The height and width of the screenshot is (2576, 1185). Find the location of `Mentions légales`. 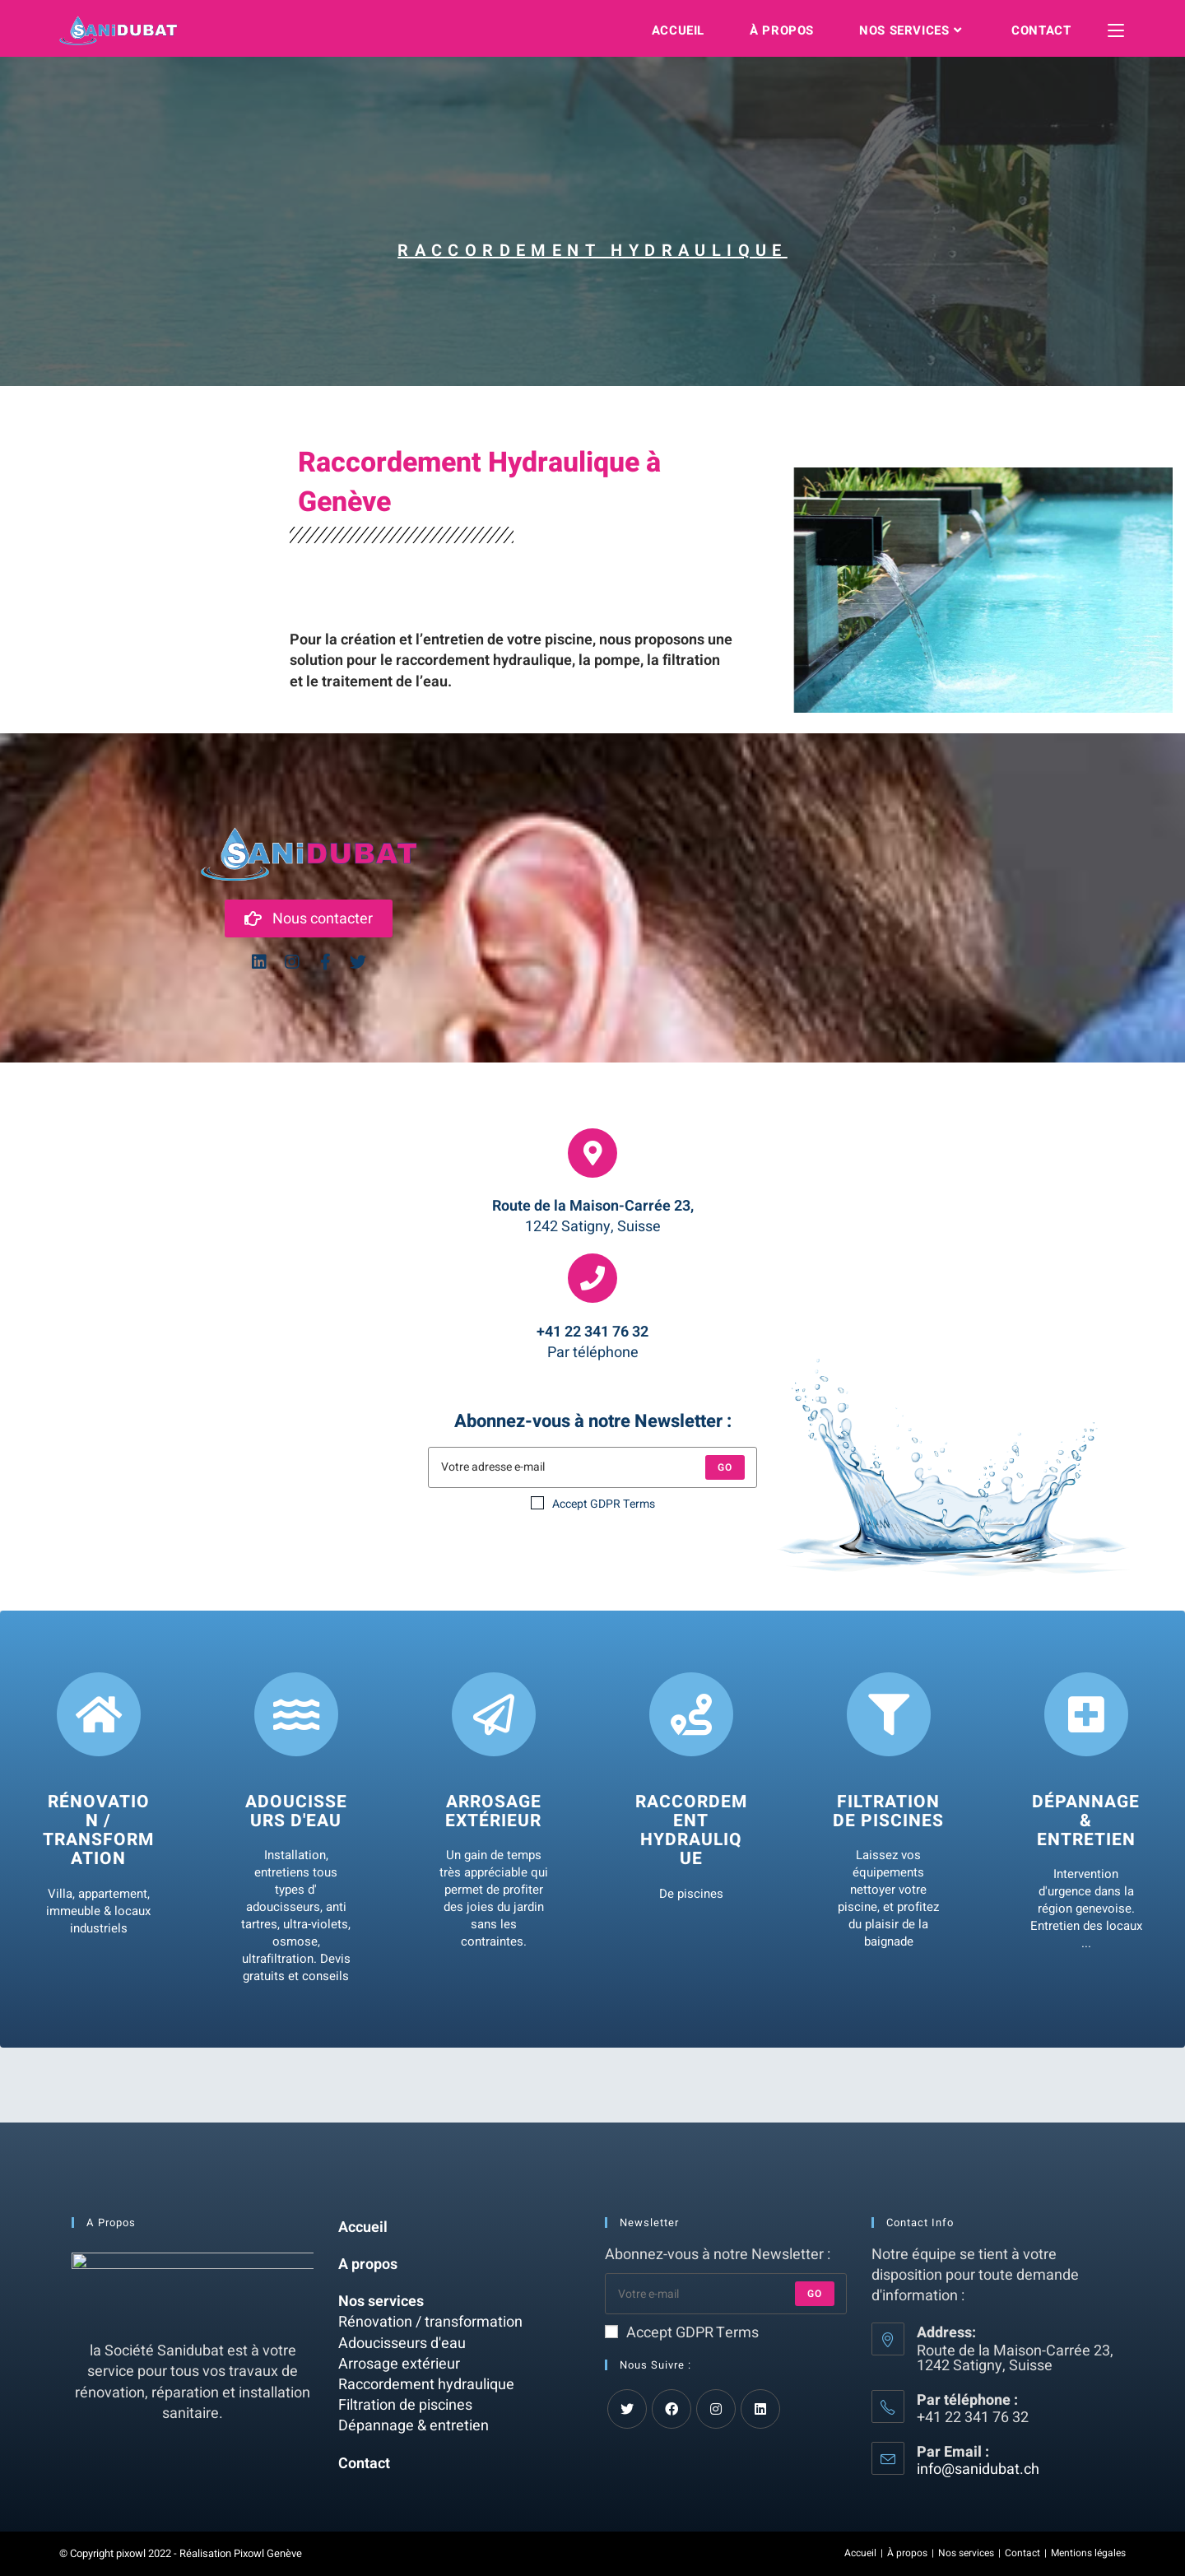

Mentions légales is located at coordinates (1088, 2553).